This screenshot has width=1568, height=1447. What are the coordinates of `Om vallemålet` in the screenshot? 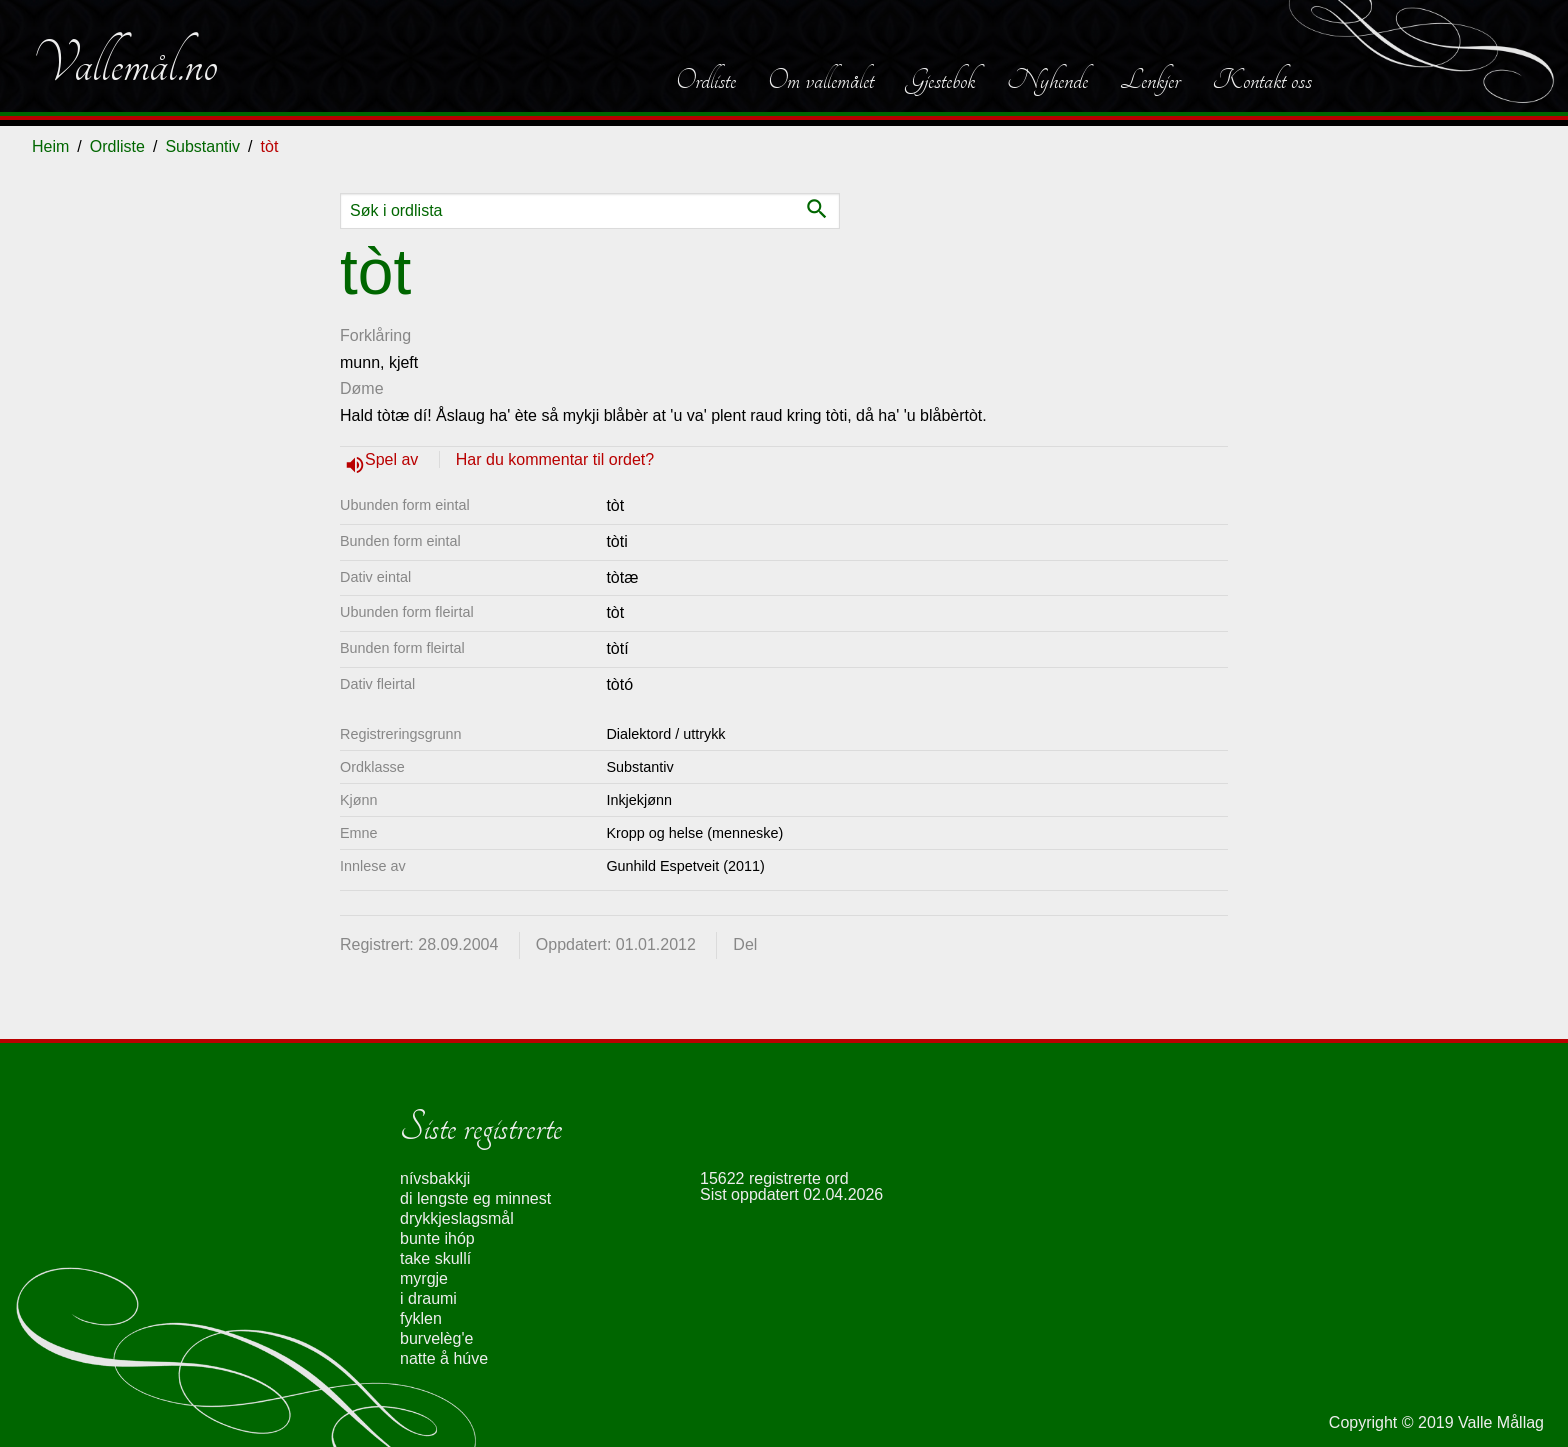 It's located at (821, 80).